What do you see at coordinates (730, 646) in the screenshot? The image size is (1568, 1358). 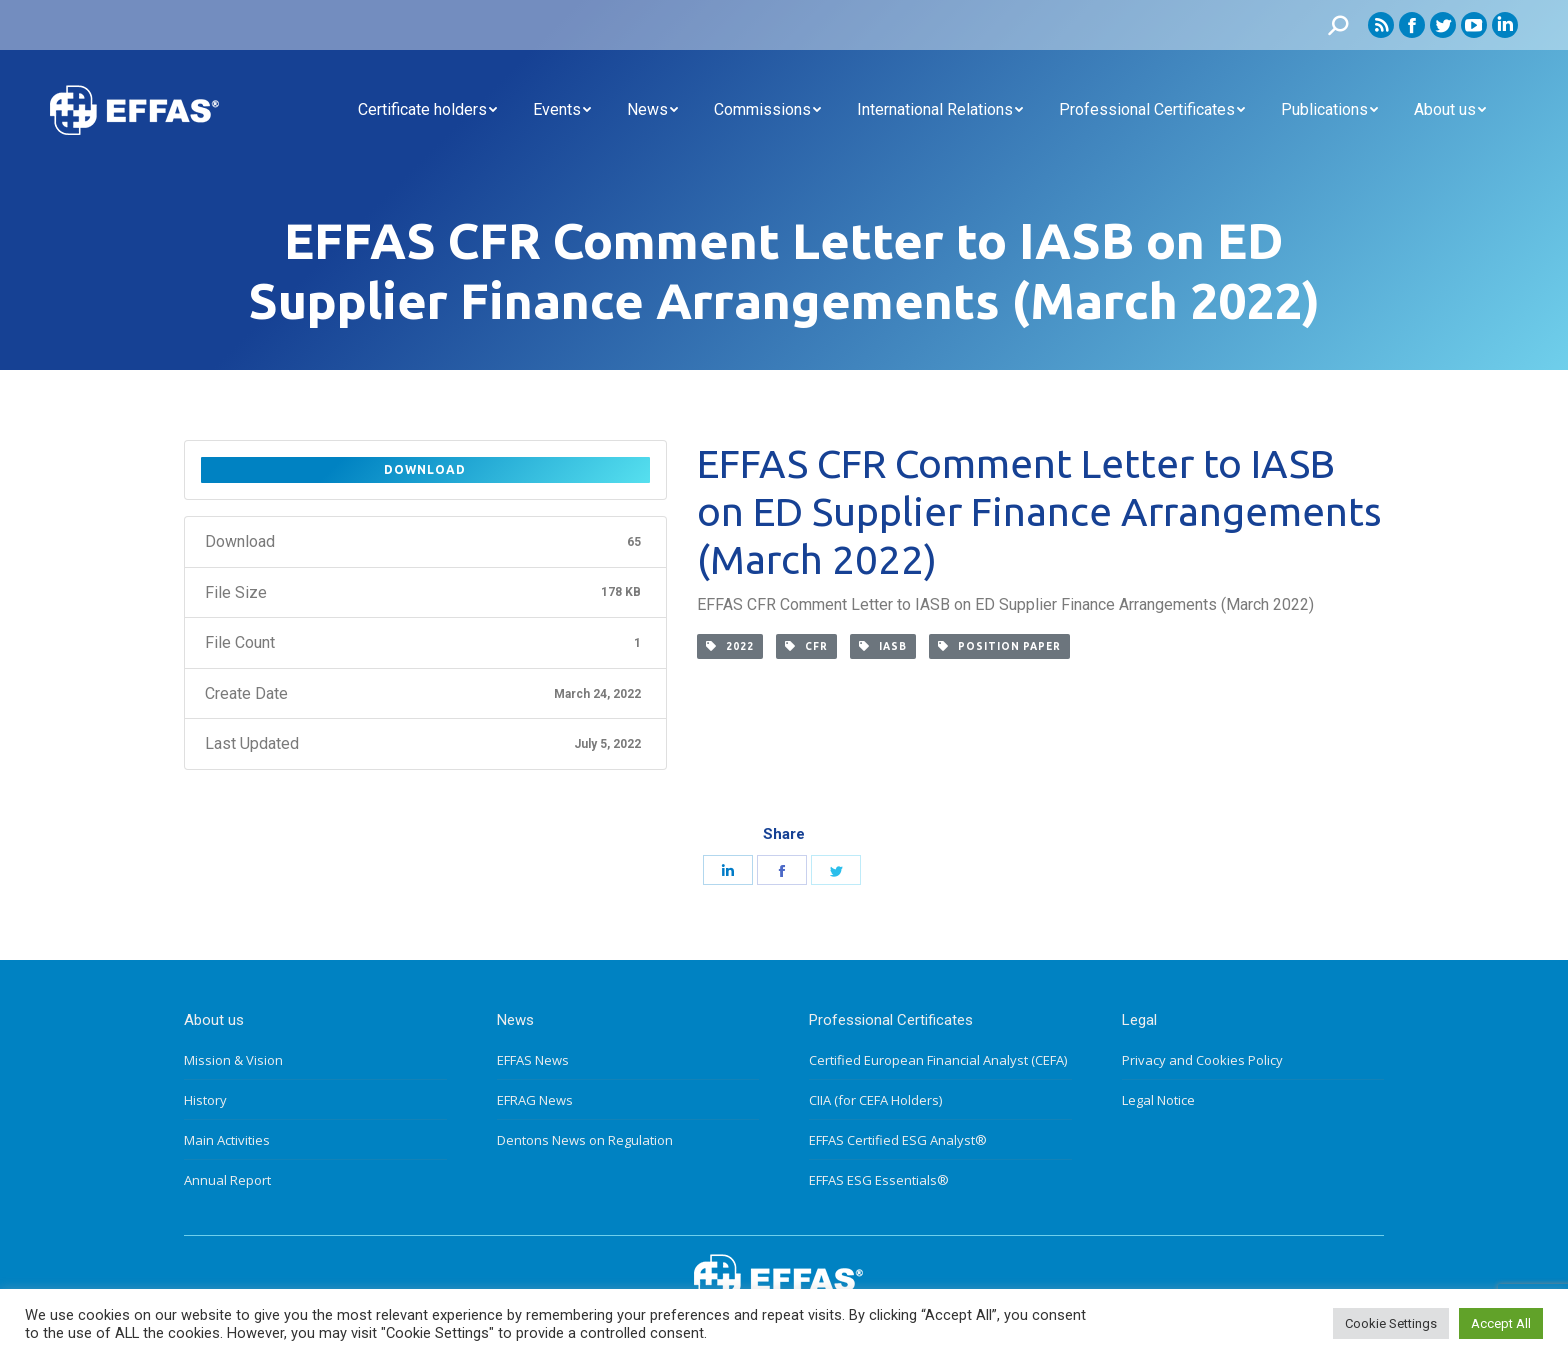 I see `2022` at bounding box center [730, 646].